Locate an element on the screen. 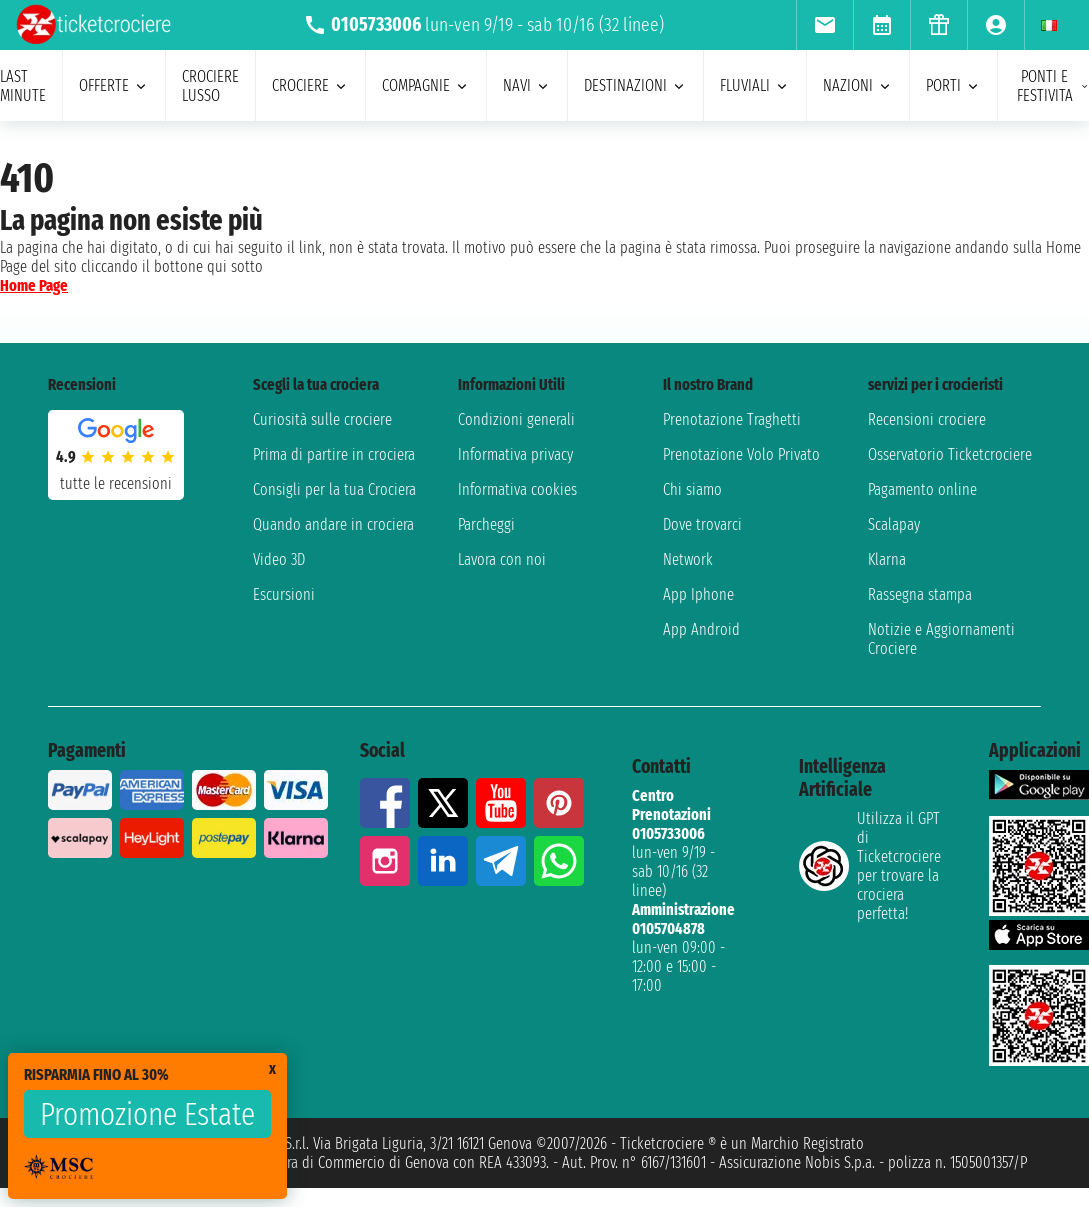  Video 3D is located at coordinates (279, 559).